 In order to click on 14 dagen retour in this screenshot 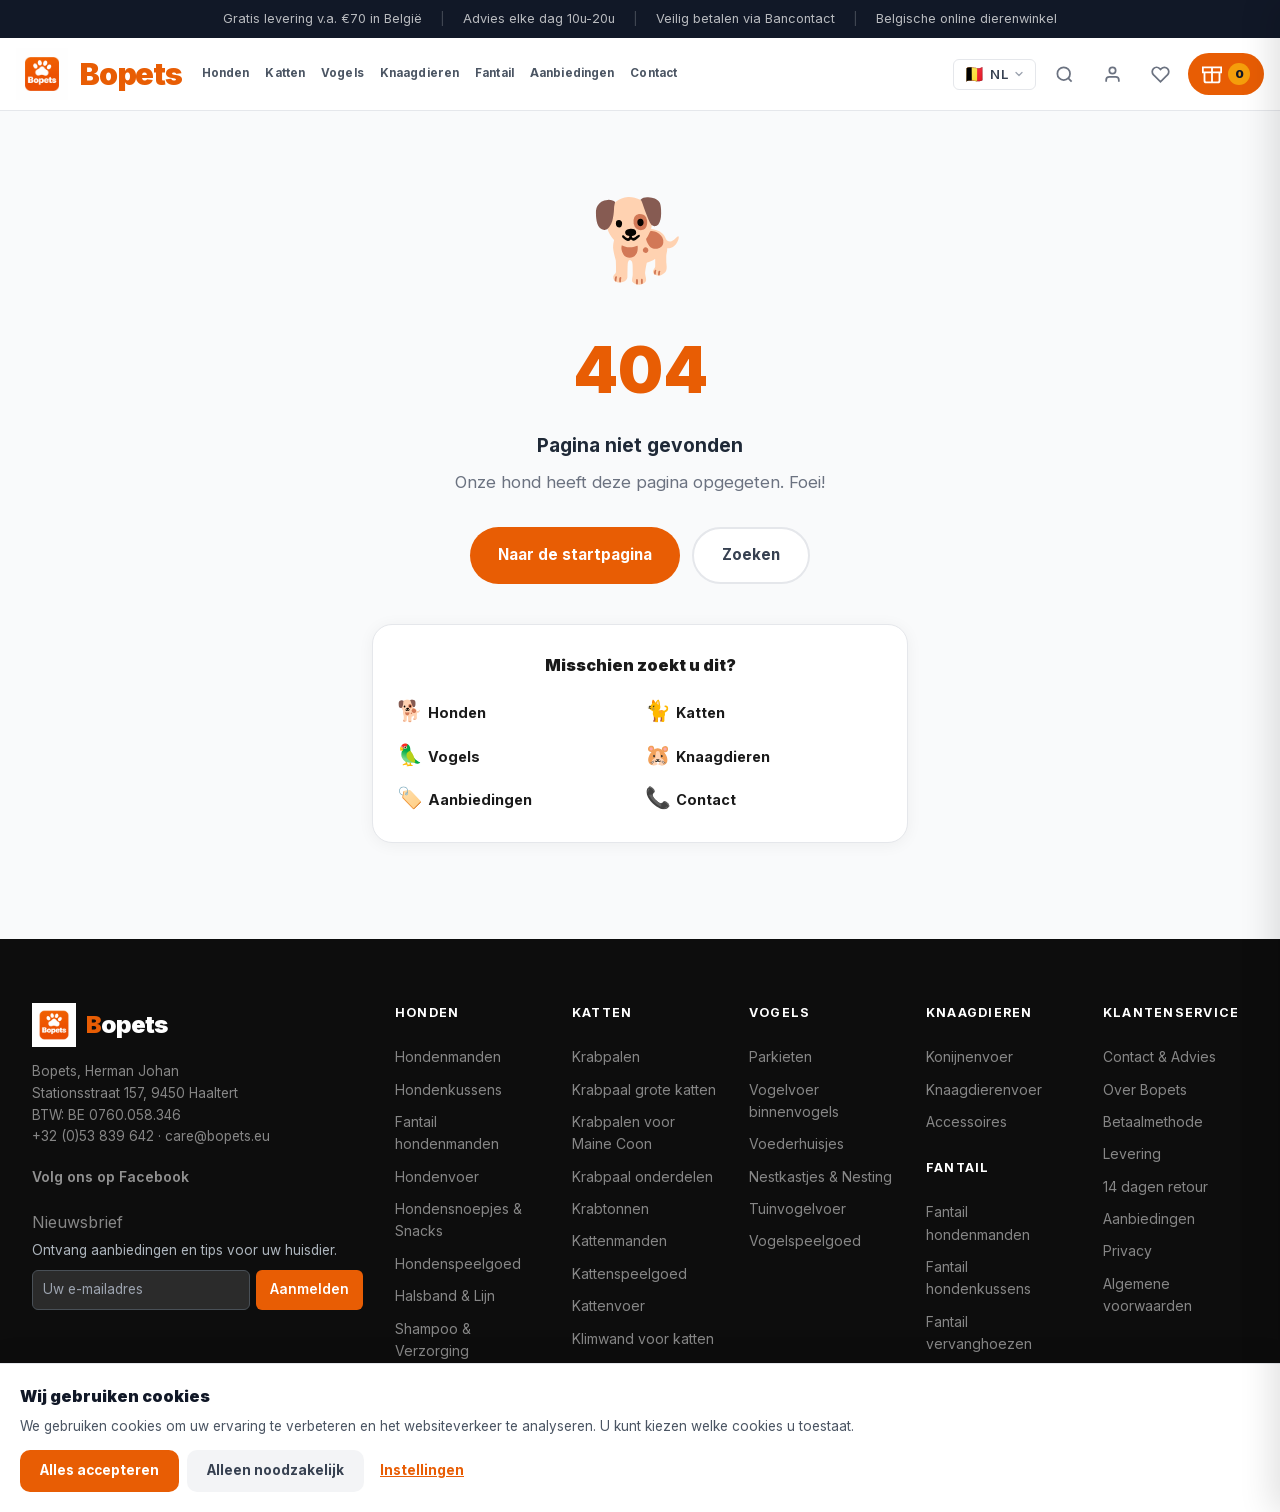, I will do `click(1155, 1186)`.